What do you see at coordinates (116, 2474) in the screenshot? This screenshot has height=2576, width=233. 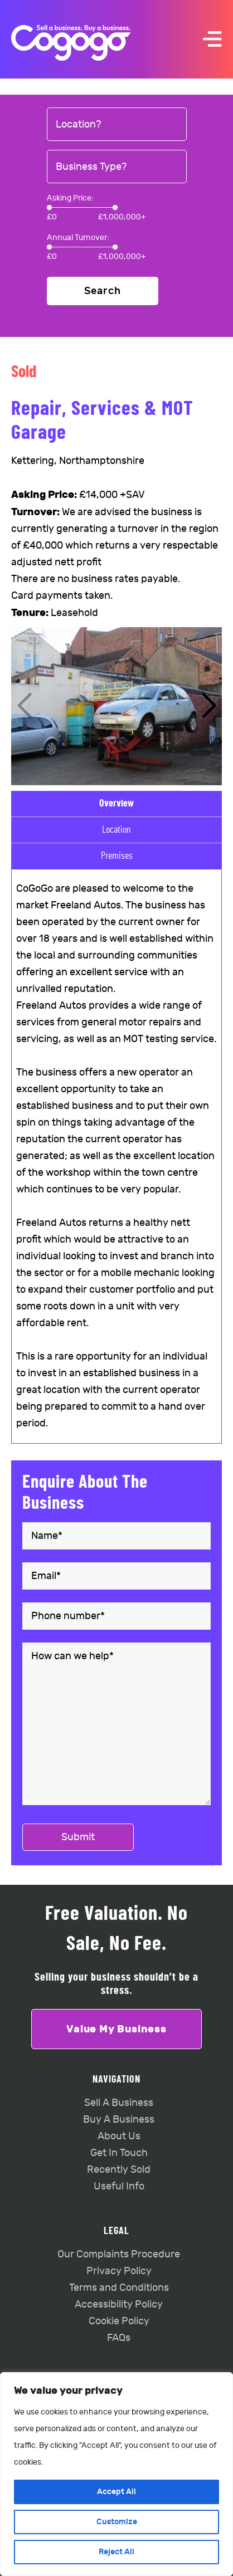 I see `[region]` at bounding box center [116, 2474].